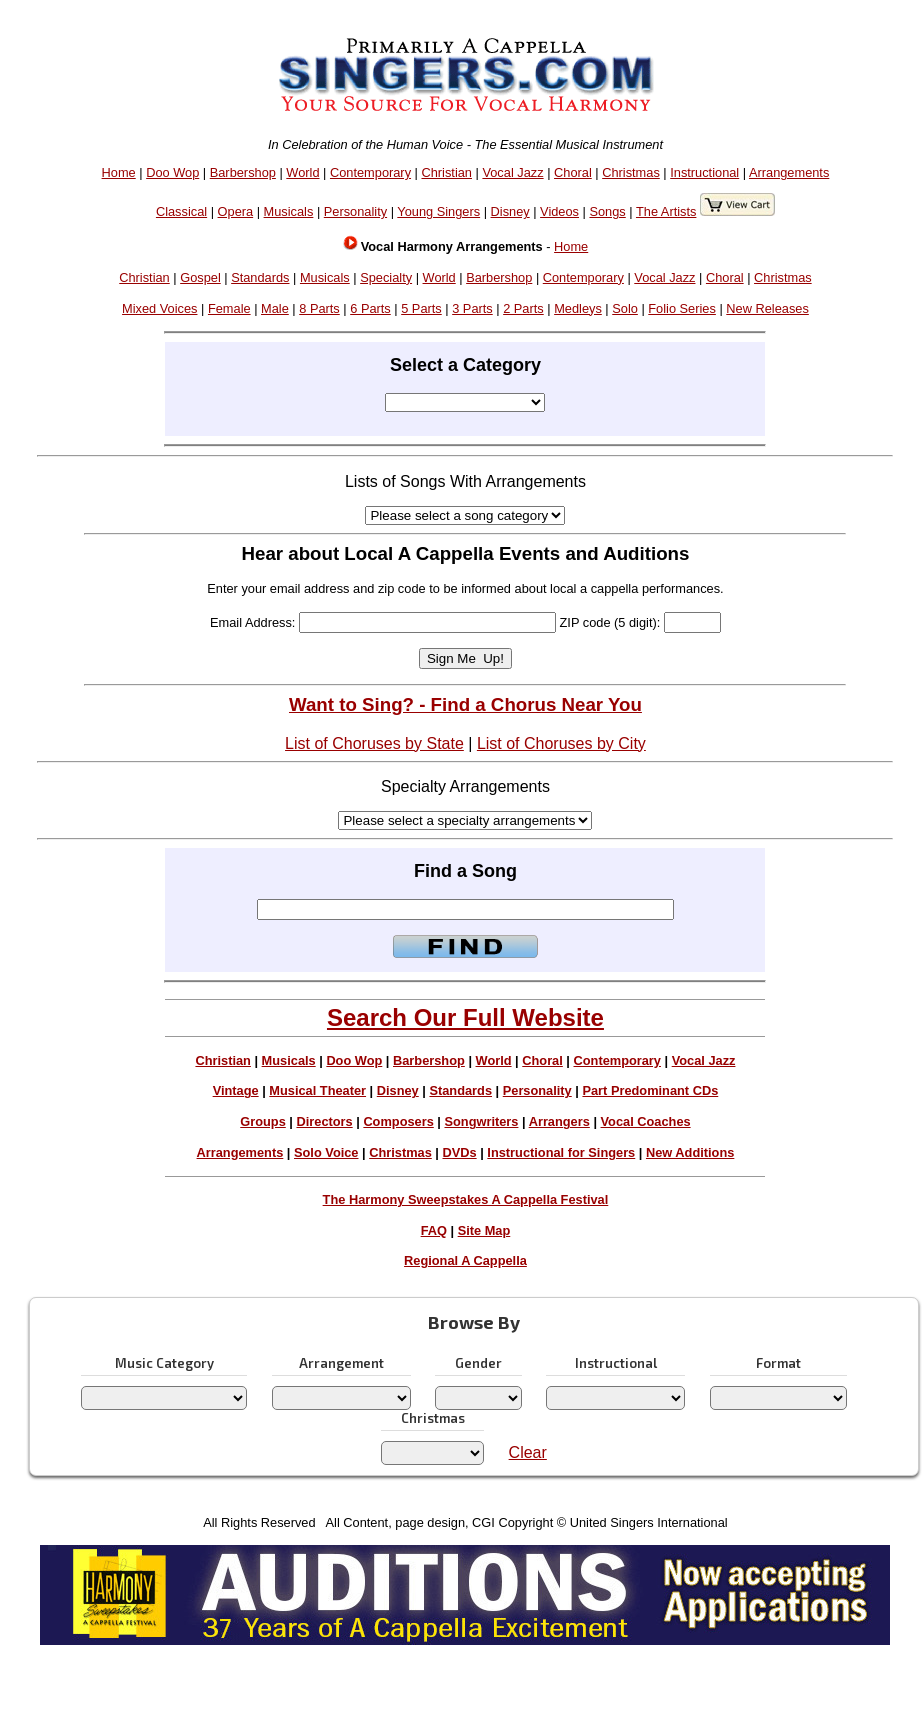 The height and width of the screenshot is (1735, 924). Describe the element at coordinates (317, 1090) in the screenshot. I see `Musical Theater` at that location.